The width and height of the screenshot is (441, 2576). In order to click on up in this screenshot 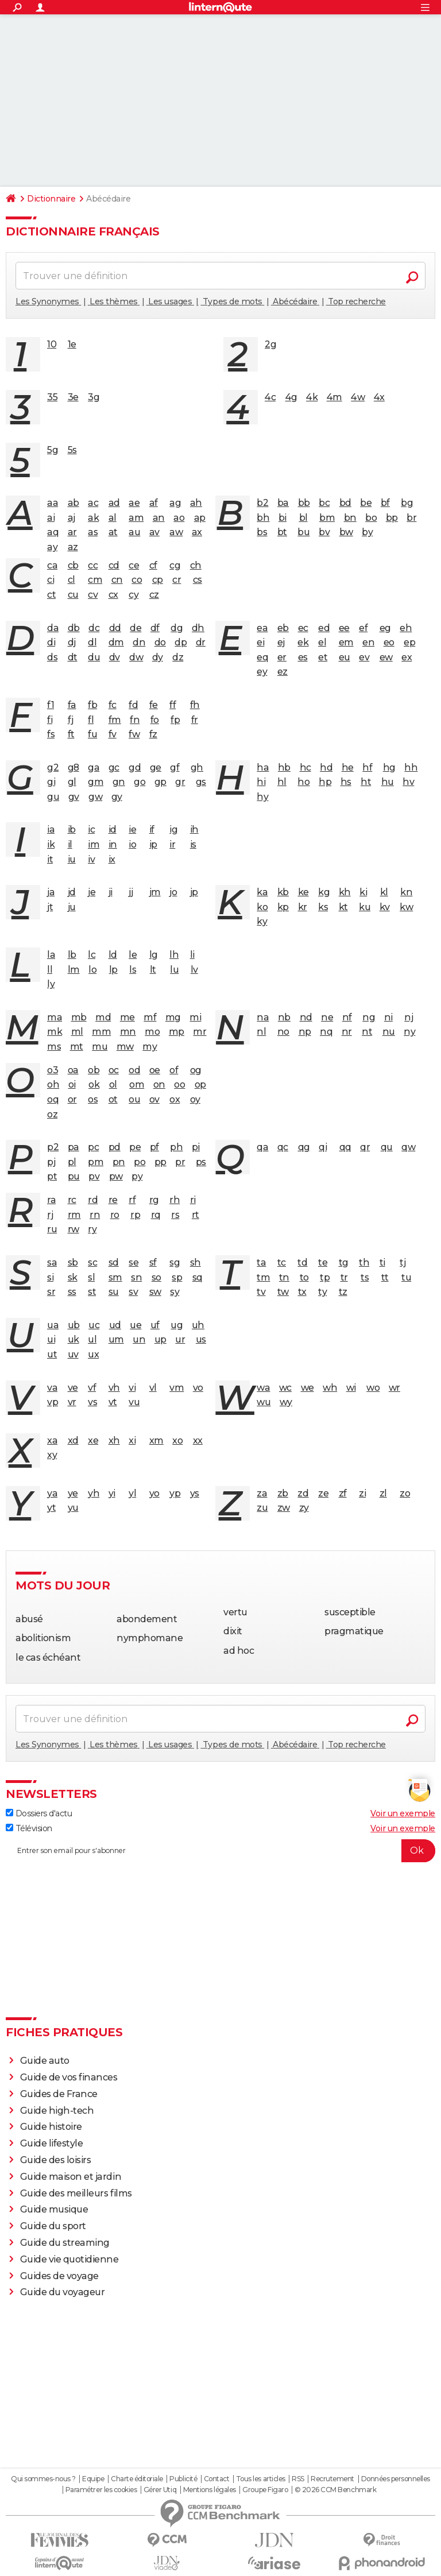, I will do `click(160, 1339)`.